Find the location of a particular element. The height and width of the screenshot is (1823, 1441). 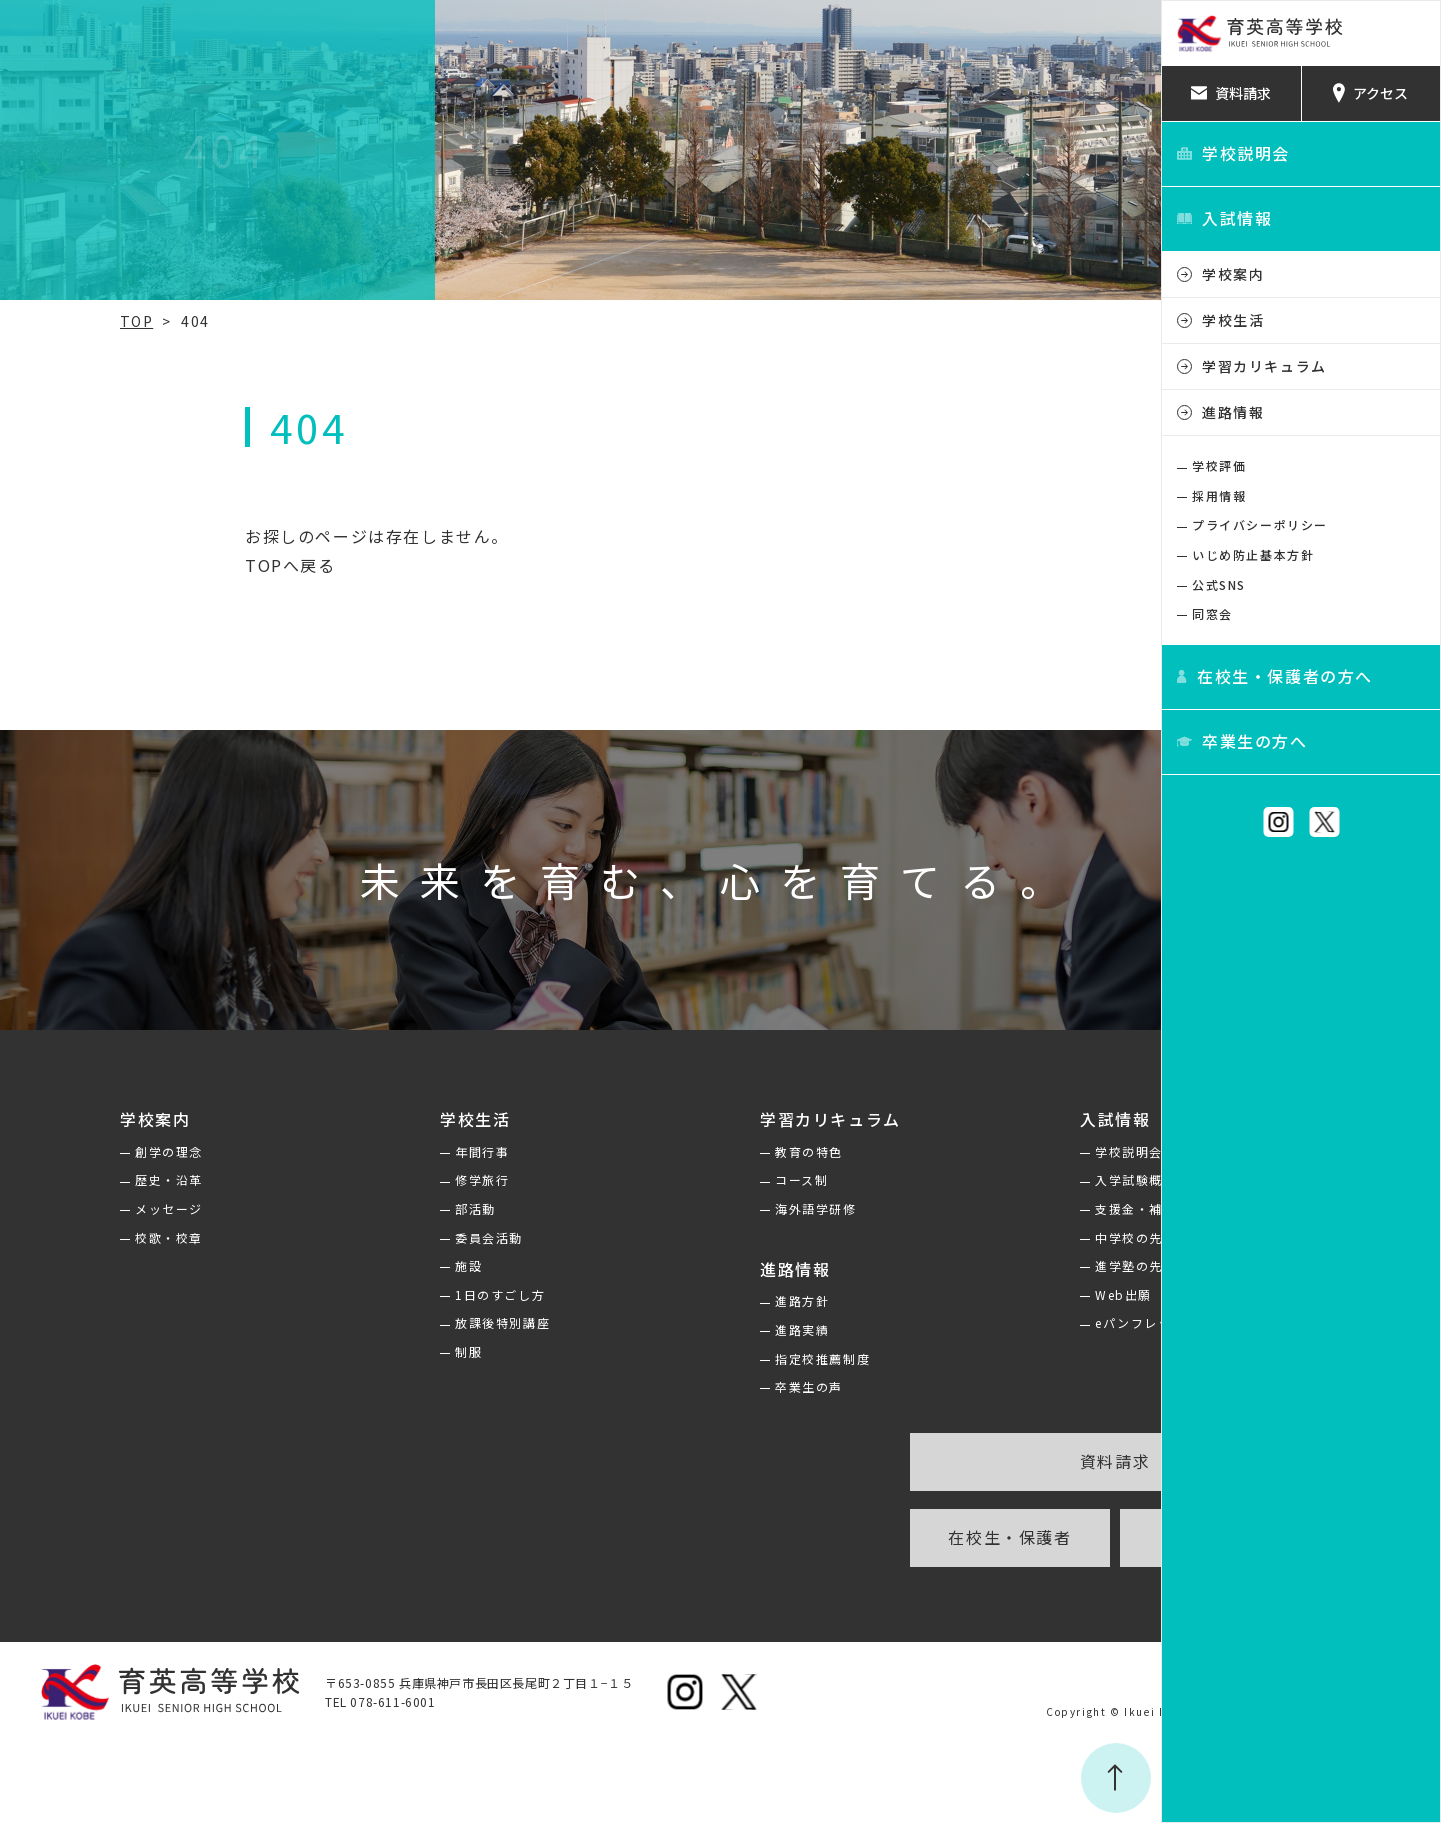

在校生・保護者 is located at coordinates (835, 1537).